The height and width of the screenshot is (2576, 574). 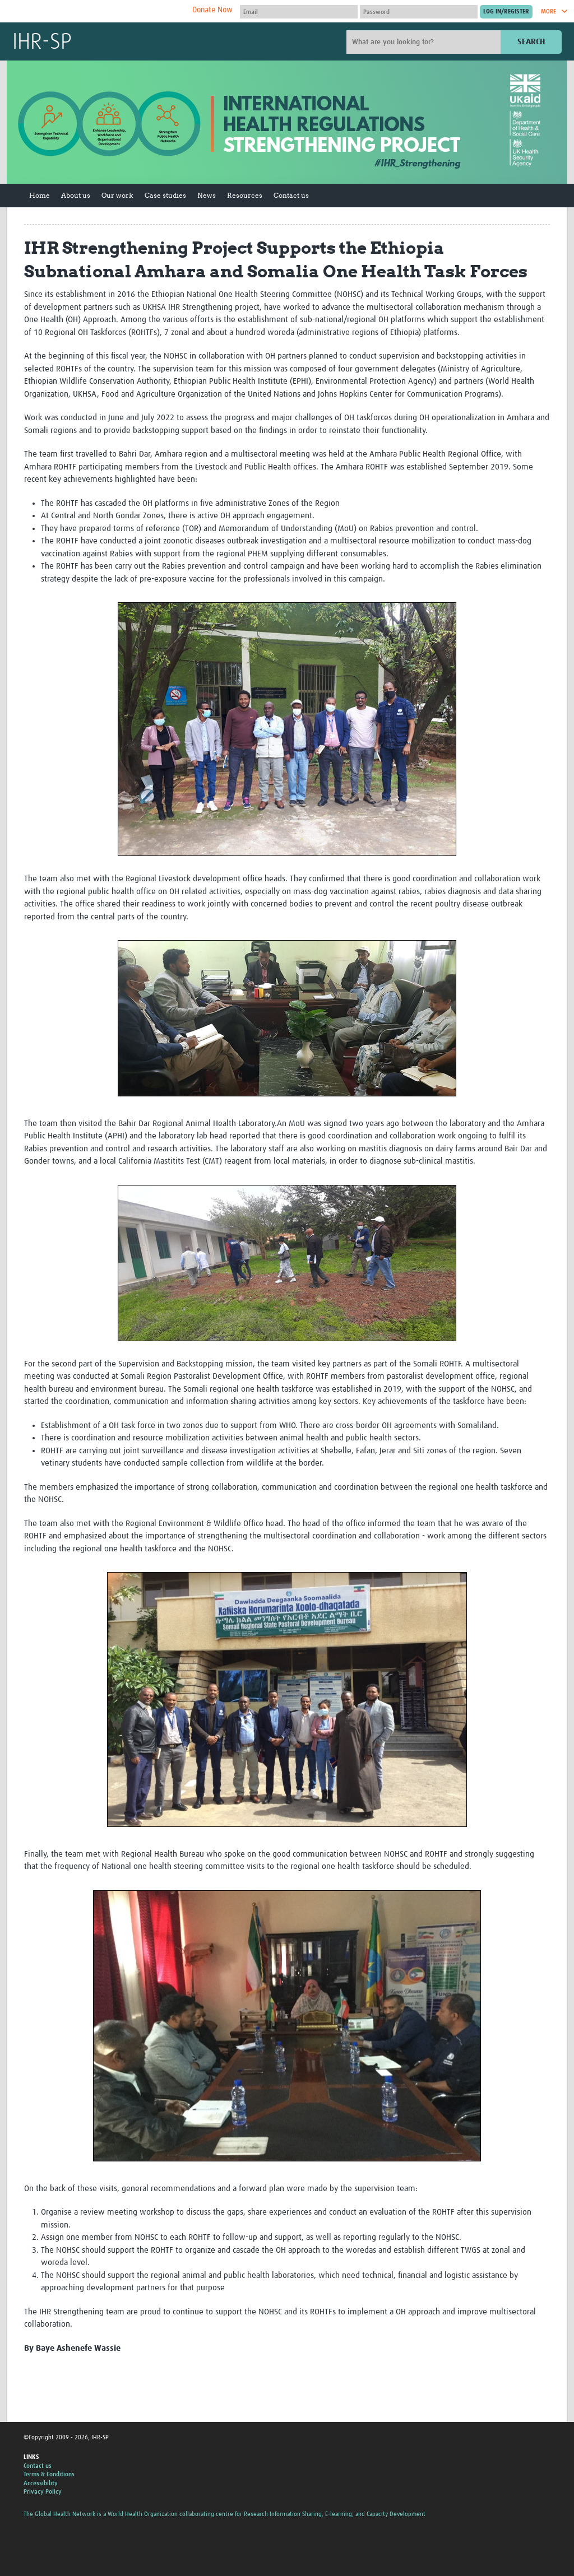 What do you see at coordinates (291, 195) in the screenshot?
I see `Contact us` at bounding box center [291, 195].